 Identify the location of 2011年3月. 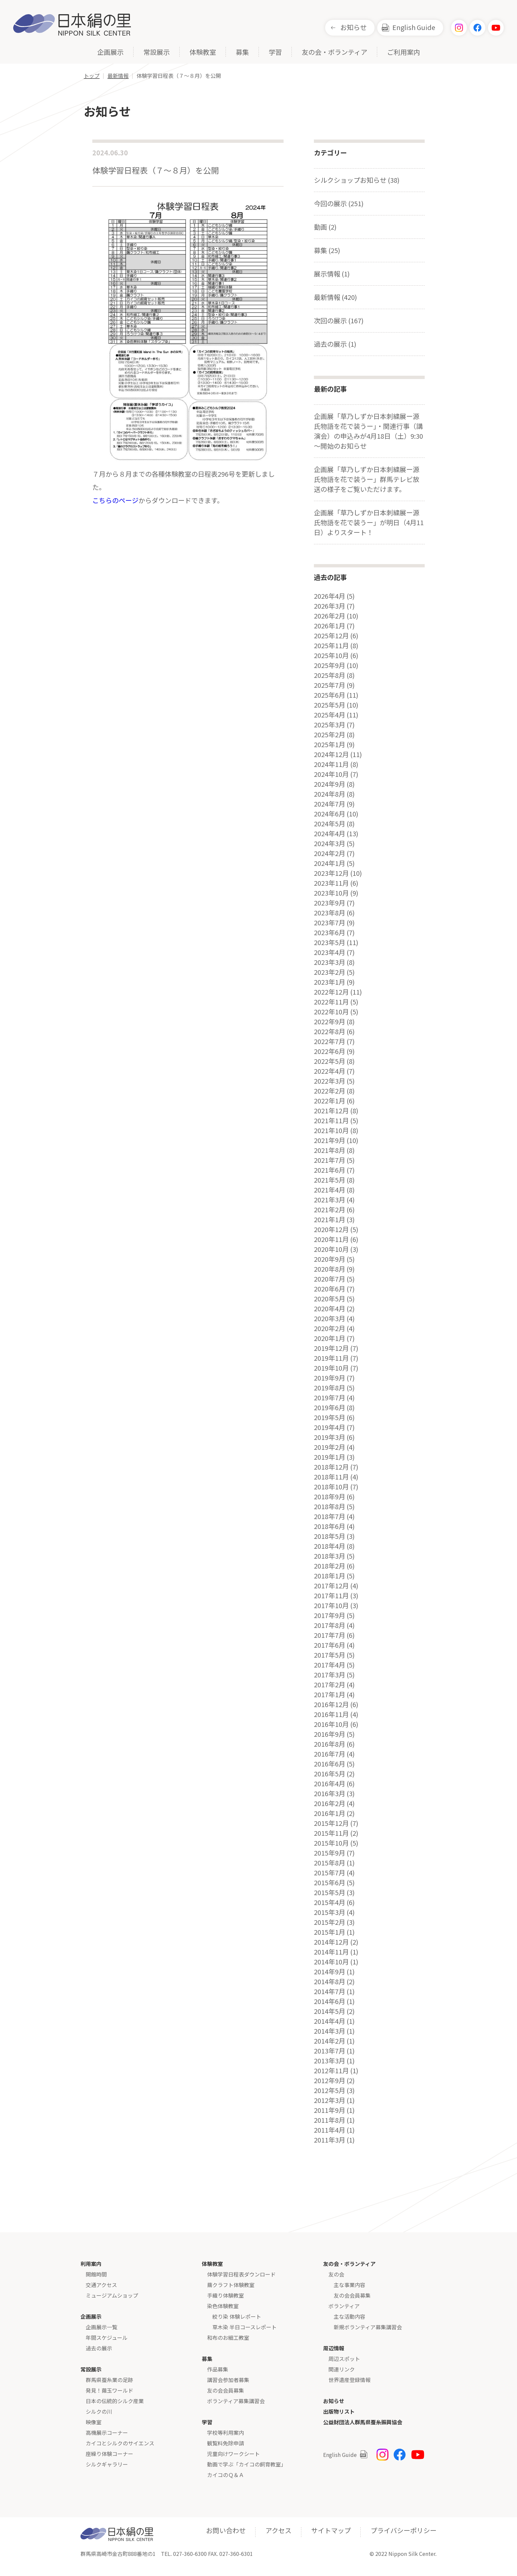
(329, 2140).